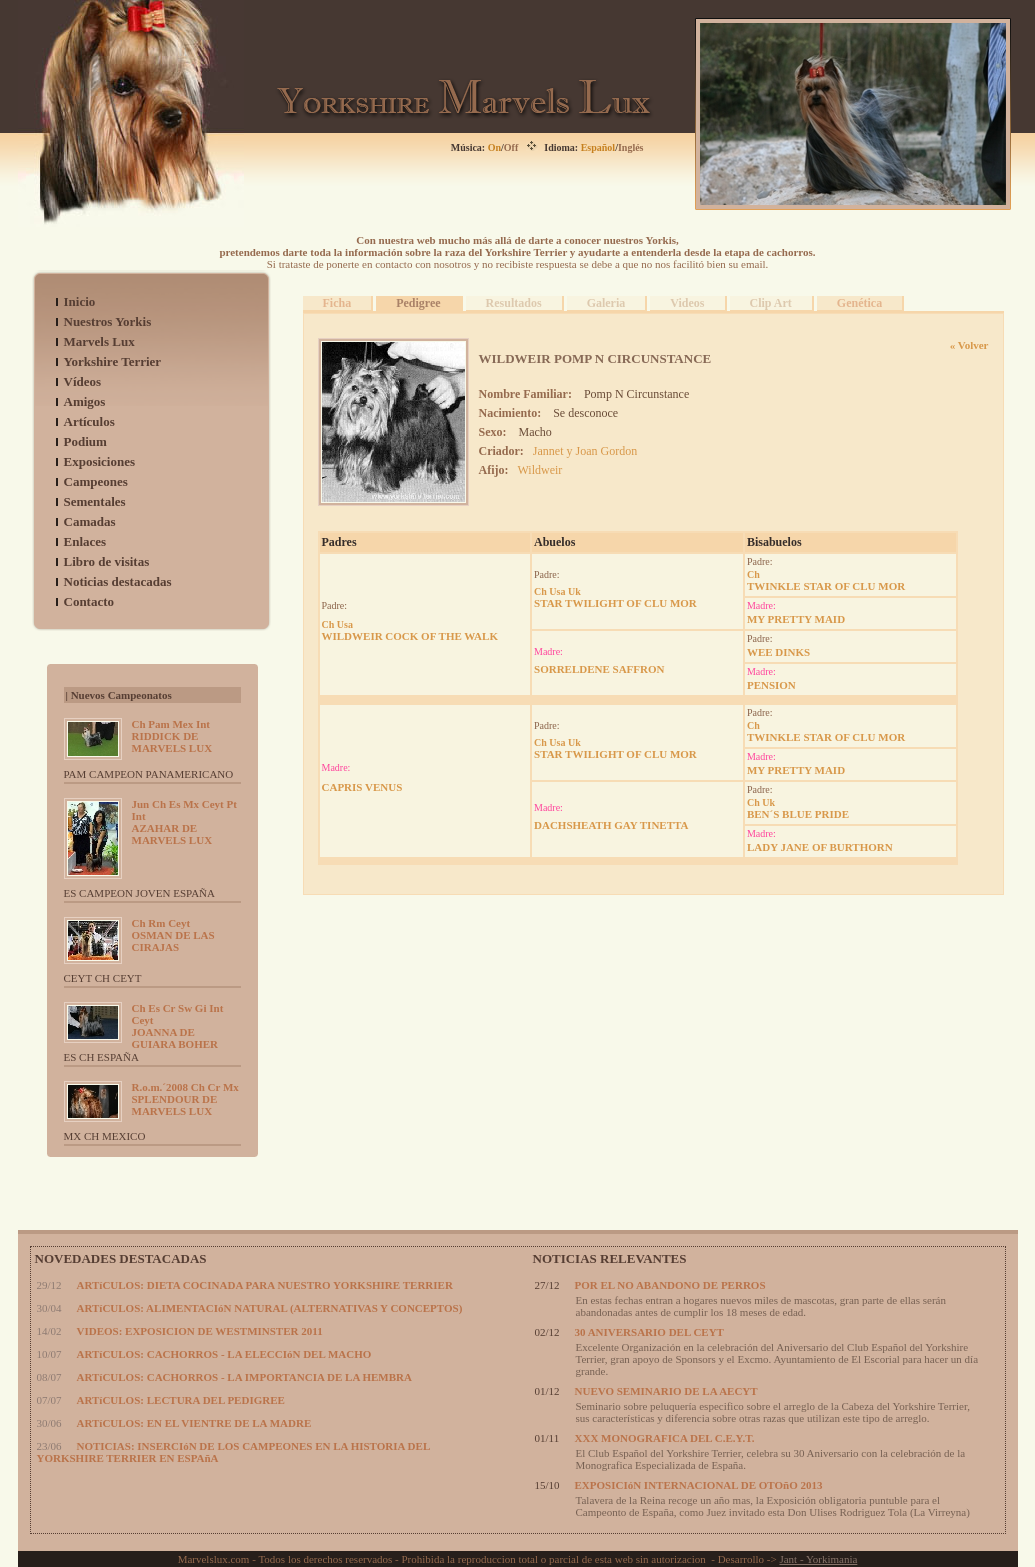 The width and height of the screenshot is (1035, 1567). What do you see at coordinates (89, 421) in the screenshot?
I see `Artículos` at bounding box center [89, 421].